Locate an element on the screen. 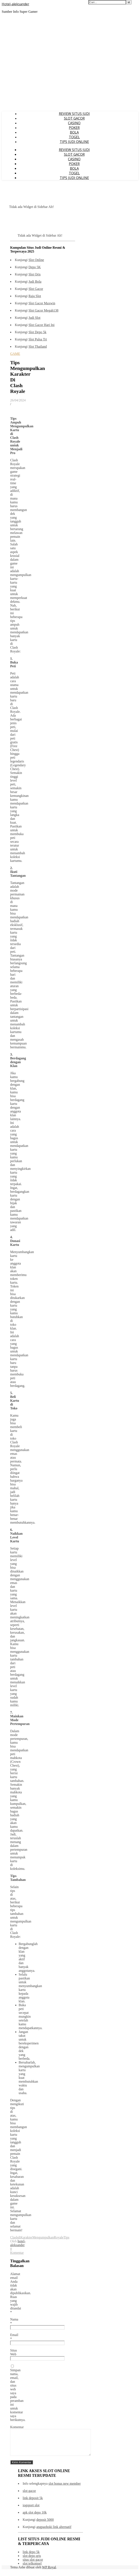 This screenshot has height=2576, width=140. Komentar is located at coordinates (17, 2427).